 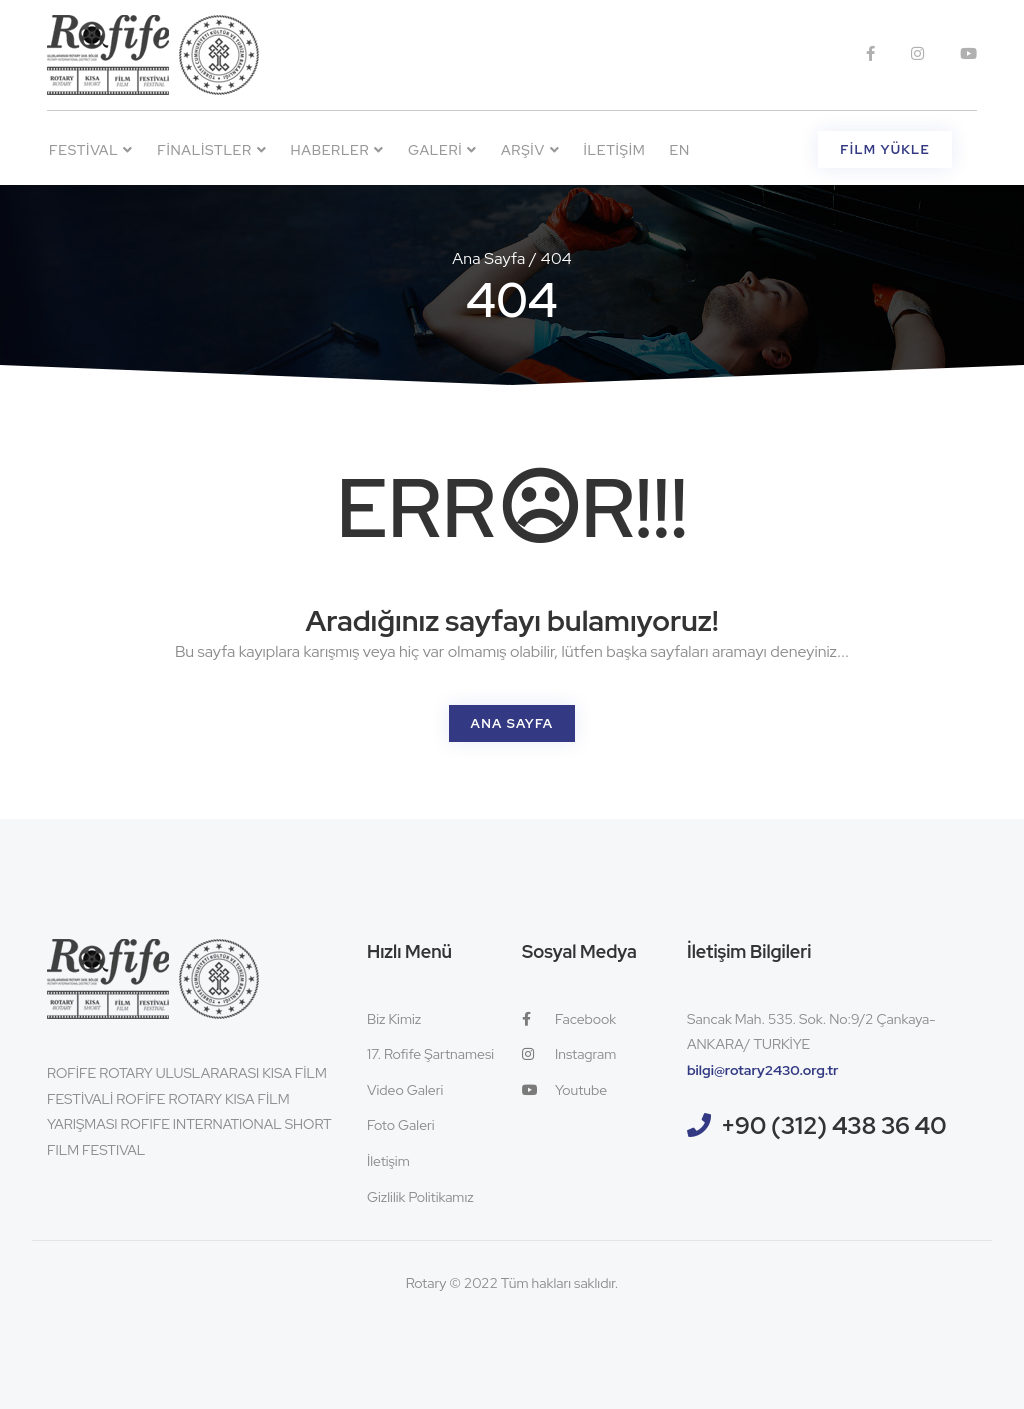 What do you see at coordinates (420, 1197) in the screenshot?
I see `Gizlilik Politikamız` at bounding box center [420, 1197].